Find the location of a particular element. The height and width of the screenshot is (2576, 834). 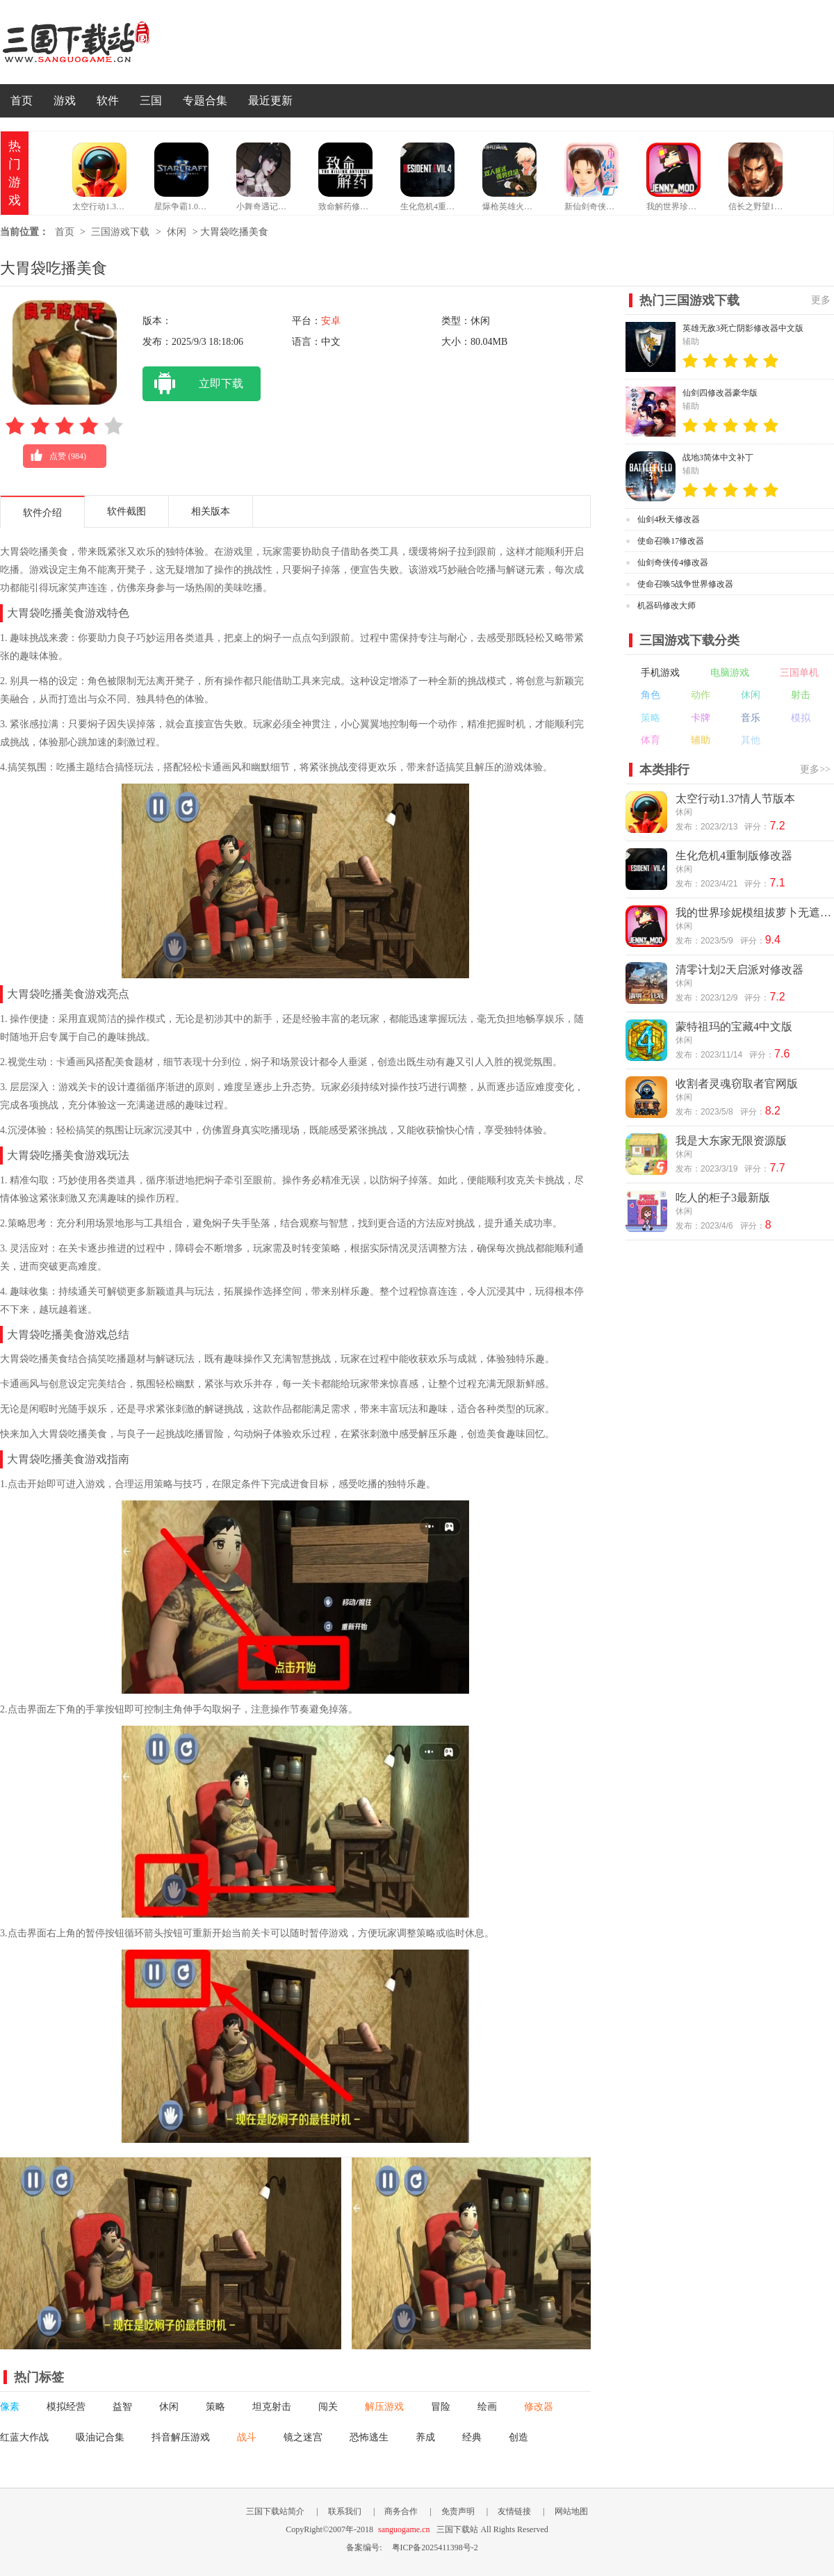

网站地图 is located at coordinates (571, 2511).